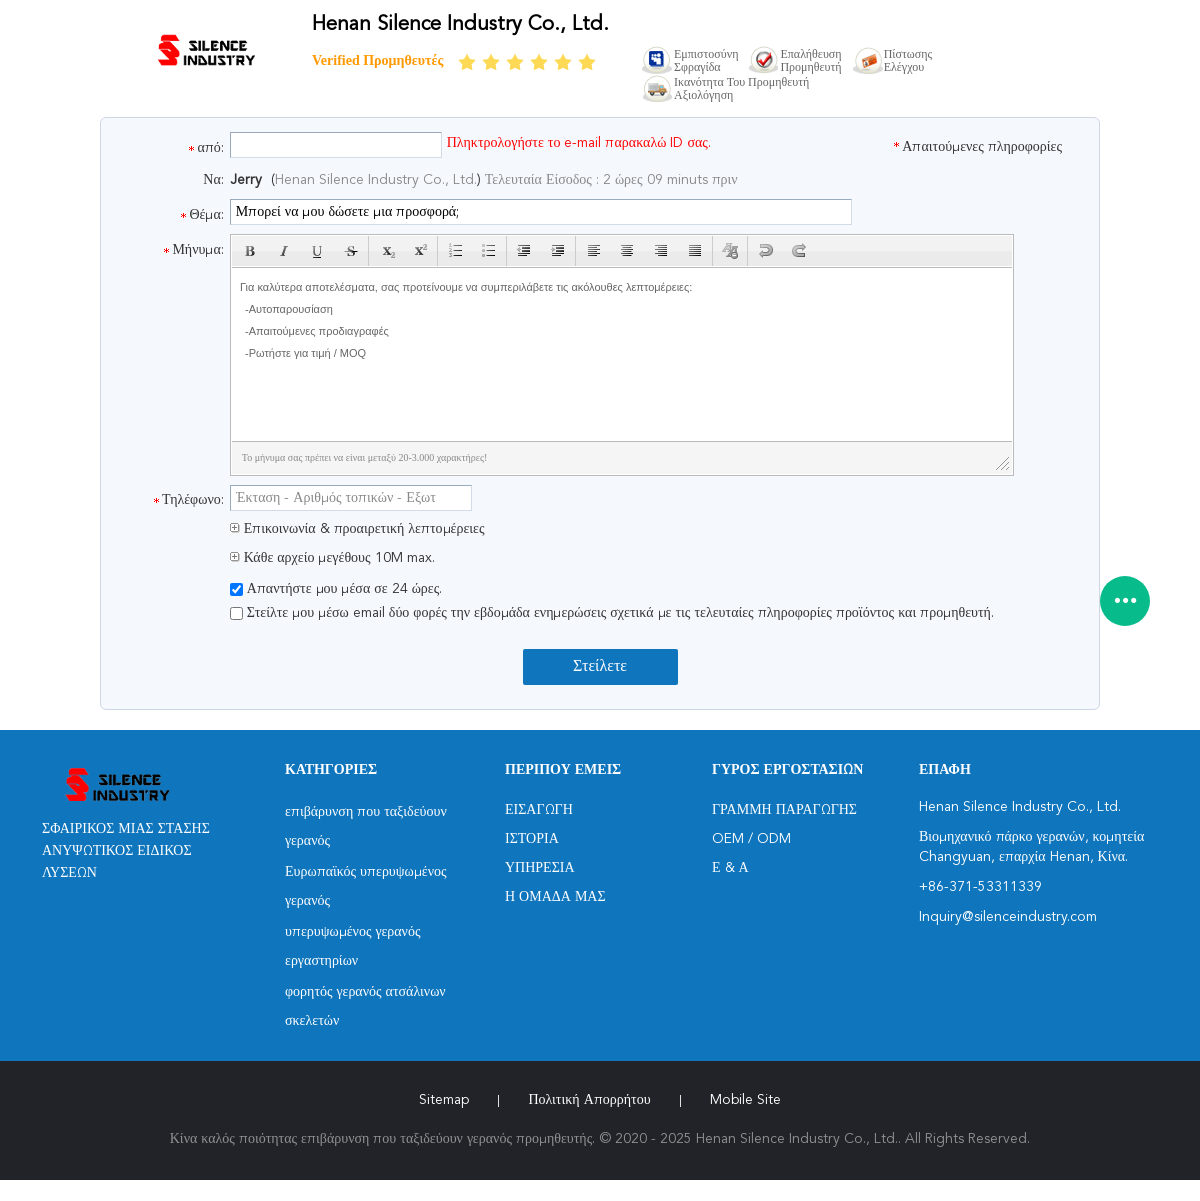 This screenshot has width=1200, height=1201. What do you see at coordinates (357, 529) in the screenshot?
I see `Επικοινωνία & προαιρετική λεπτομέρειες` at bounding box center [357, 529].